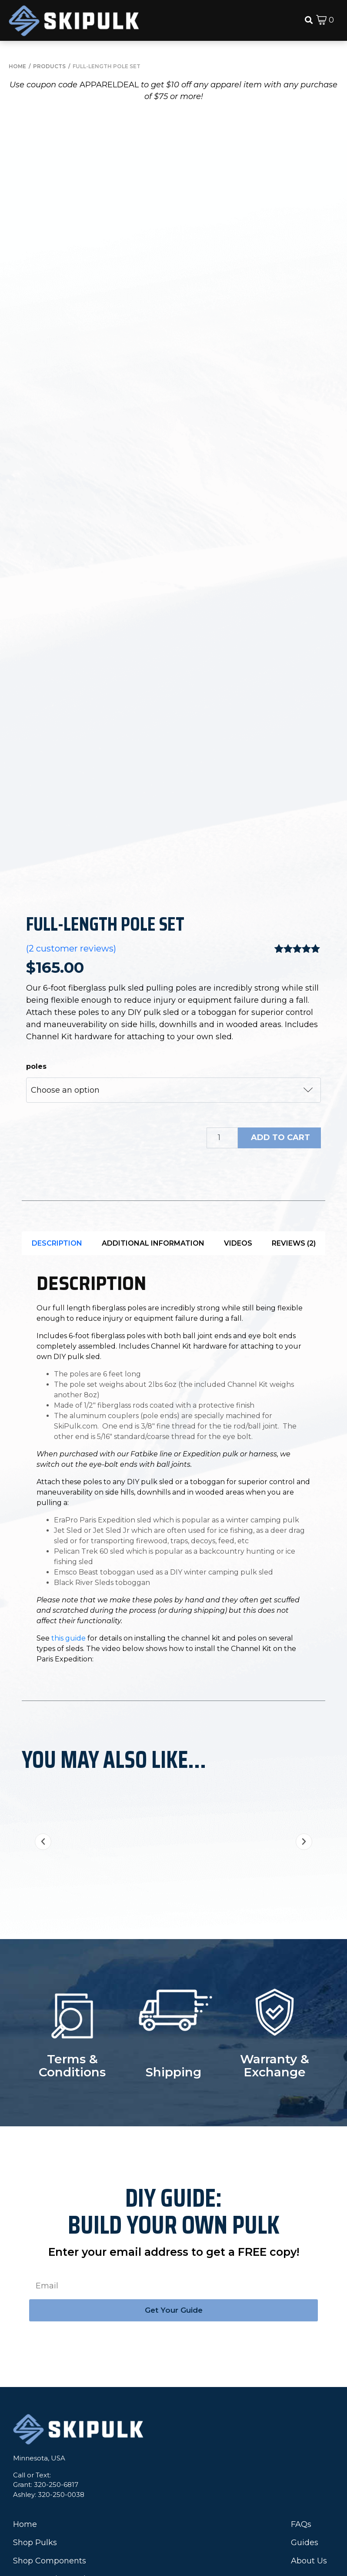 The width and height of the screenshot is (347, 2576). Describe the element at coordinates (301, 2400) in the screenshot. I see `FAQs` at that location.